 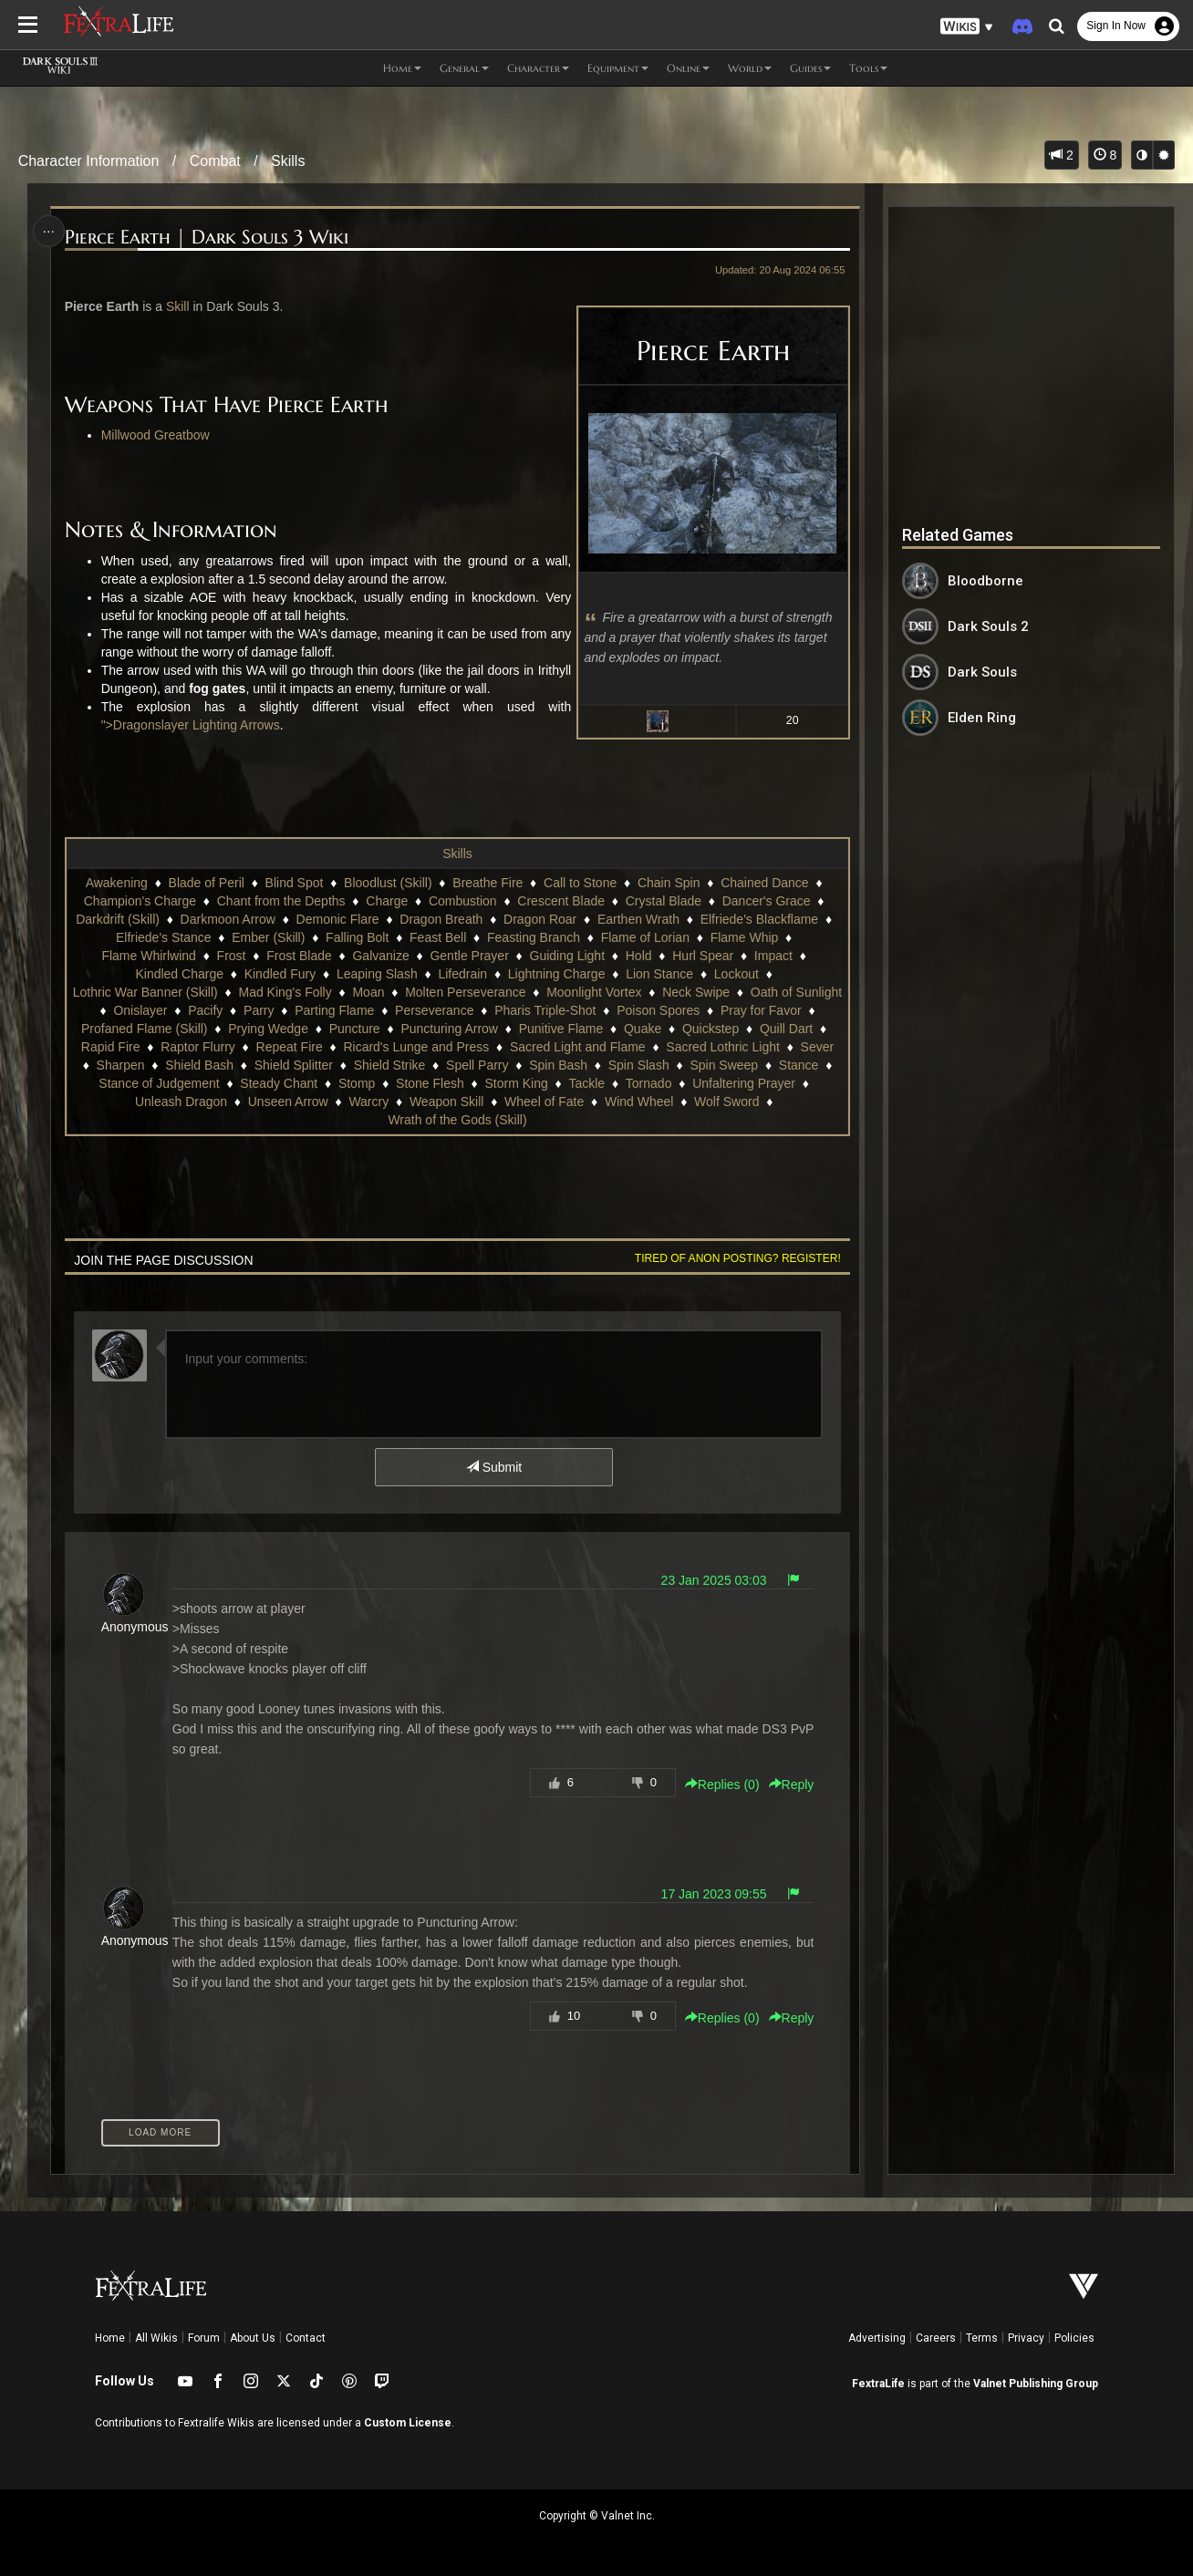 What do you see at coordinates (280, 974) in the screenshot?
I see `Kindled Fury` at bounding box center [280, 974].